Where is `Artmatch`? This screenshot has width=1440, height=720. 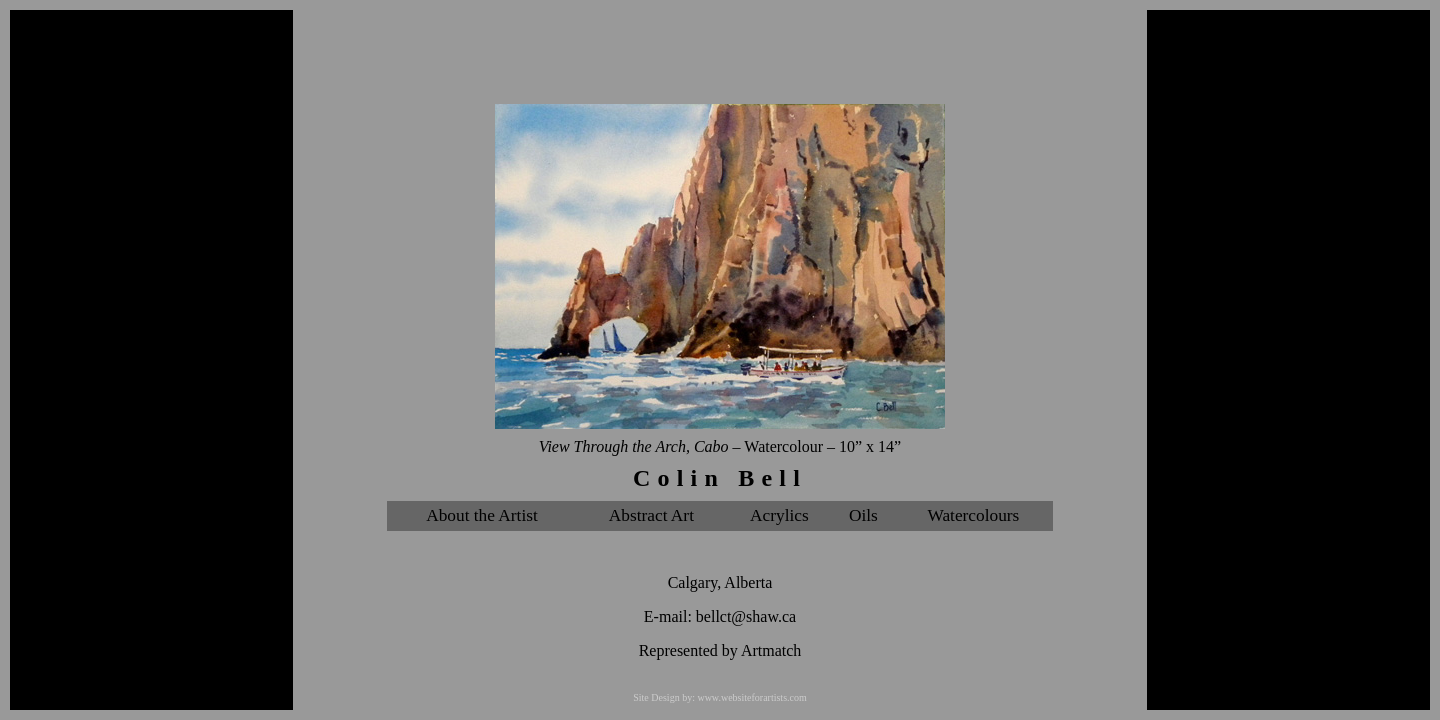
Artmatch is located at coordinates (771, 650).